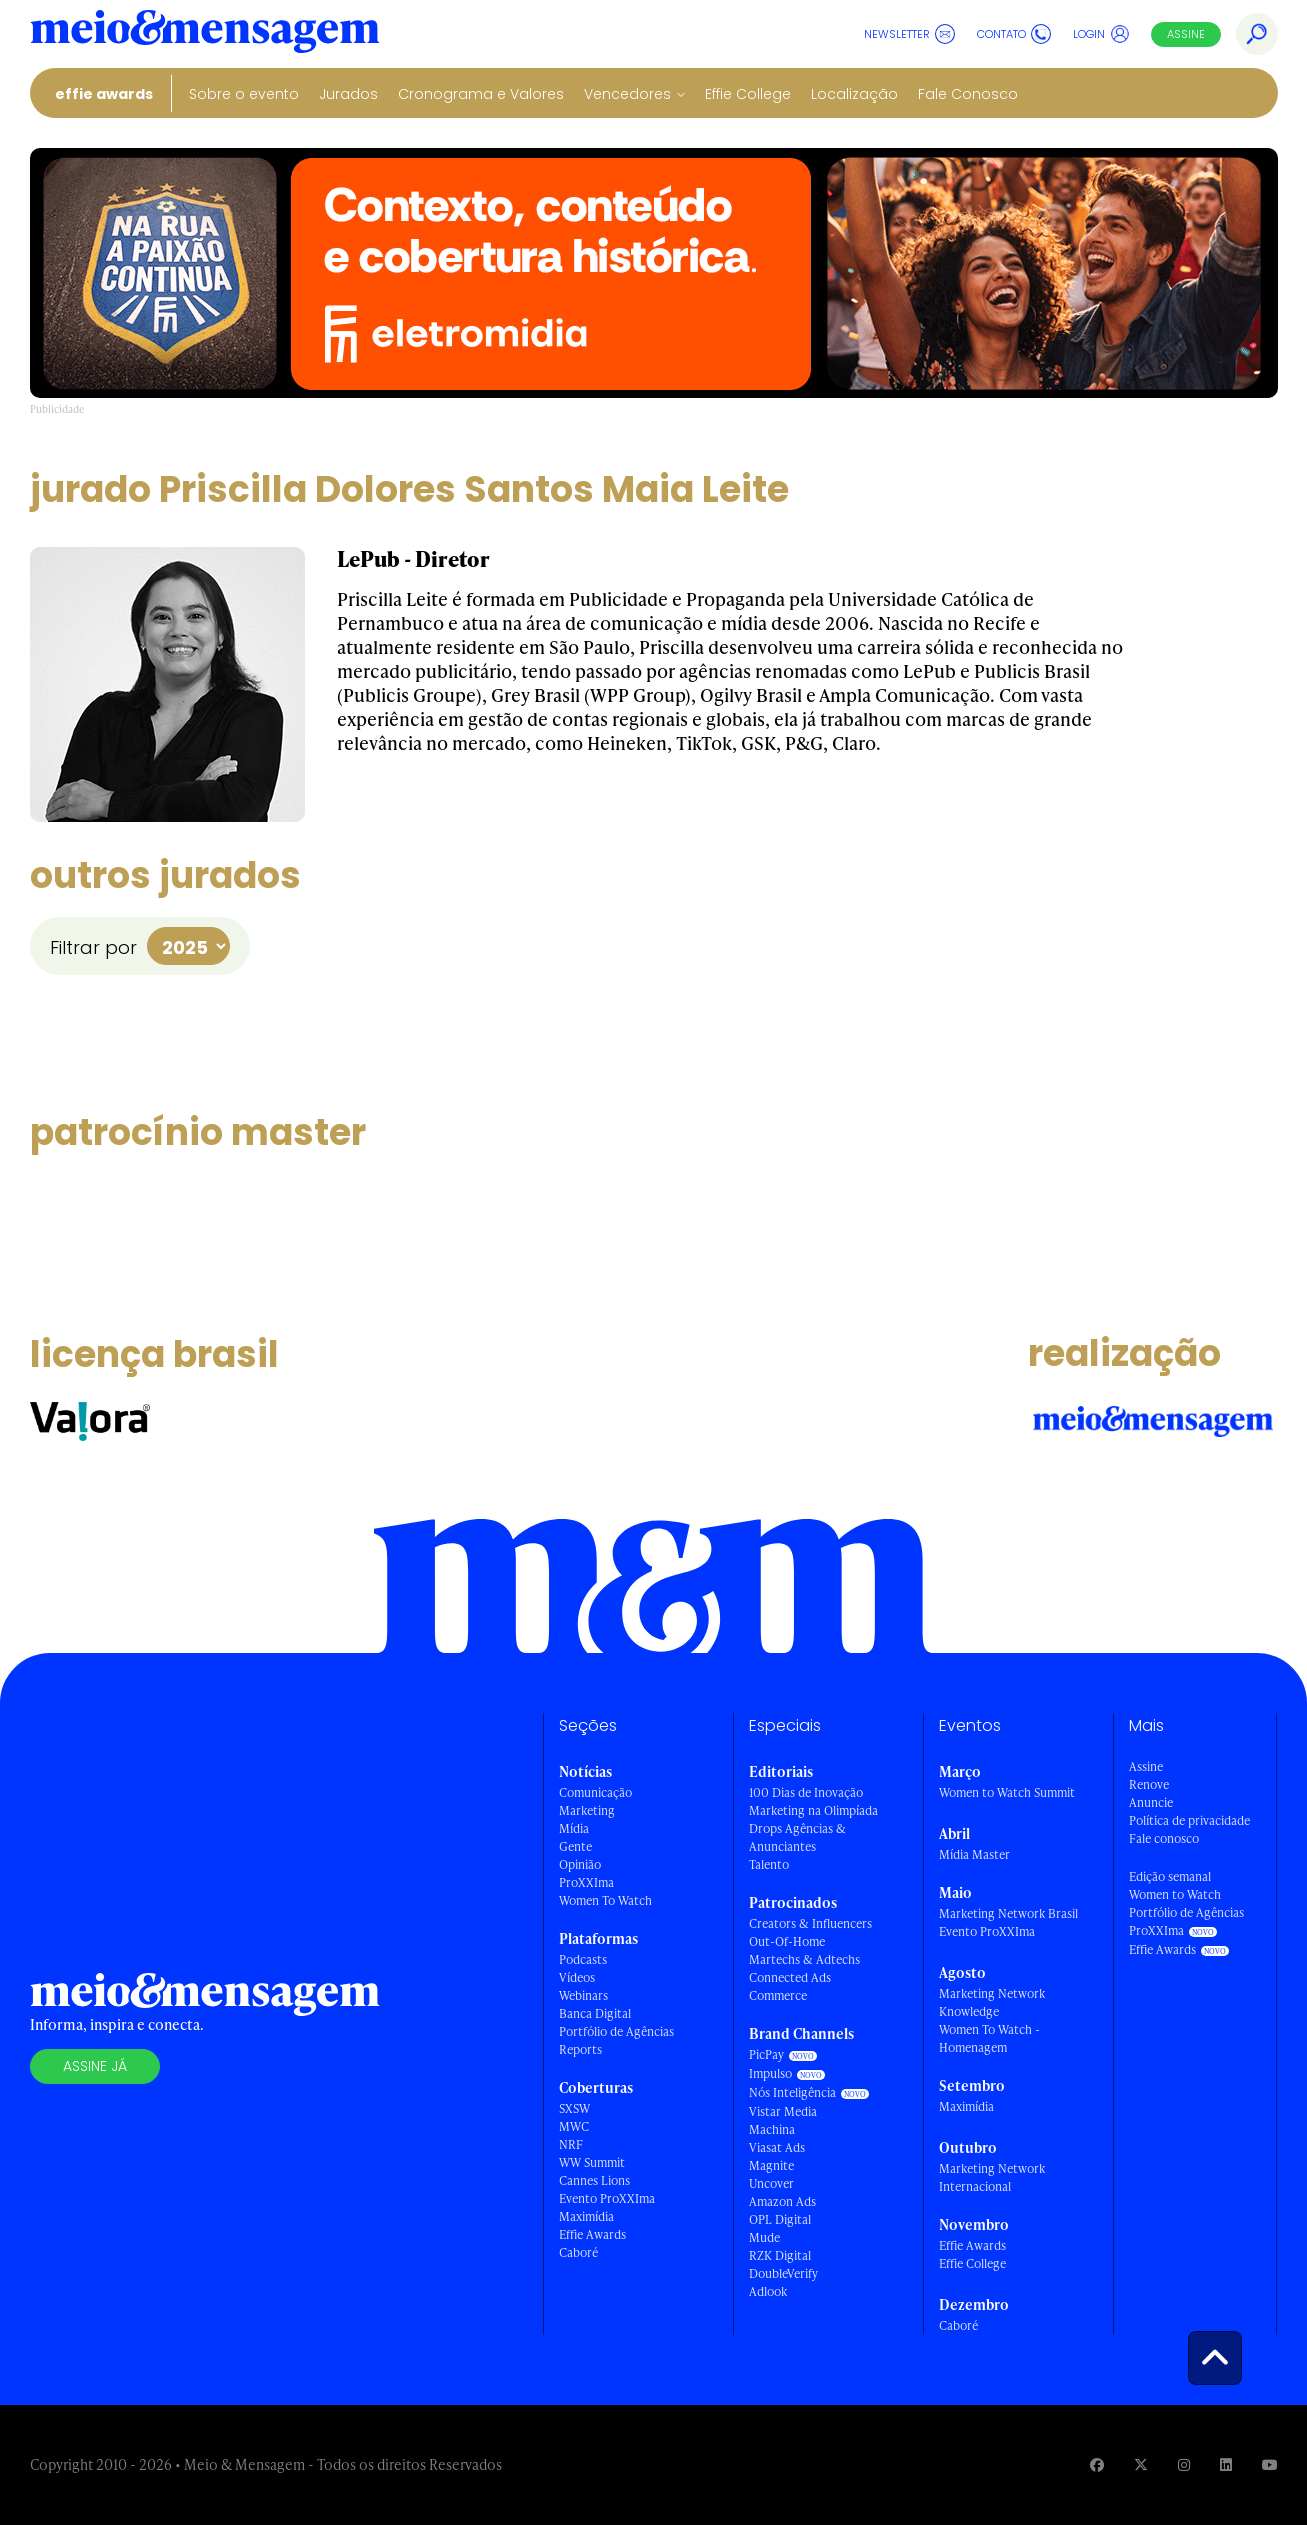 The image size is (1307, 2525). What do you see at coordinates (1189, 1820) in the screenshot?
I see `Política de privacidade` at bounding box center [1189, 1820].